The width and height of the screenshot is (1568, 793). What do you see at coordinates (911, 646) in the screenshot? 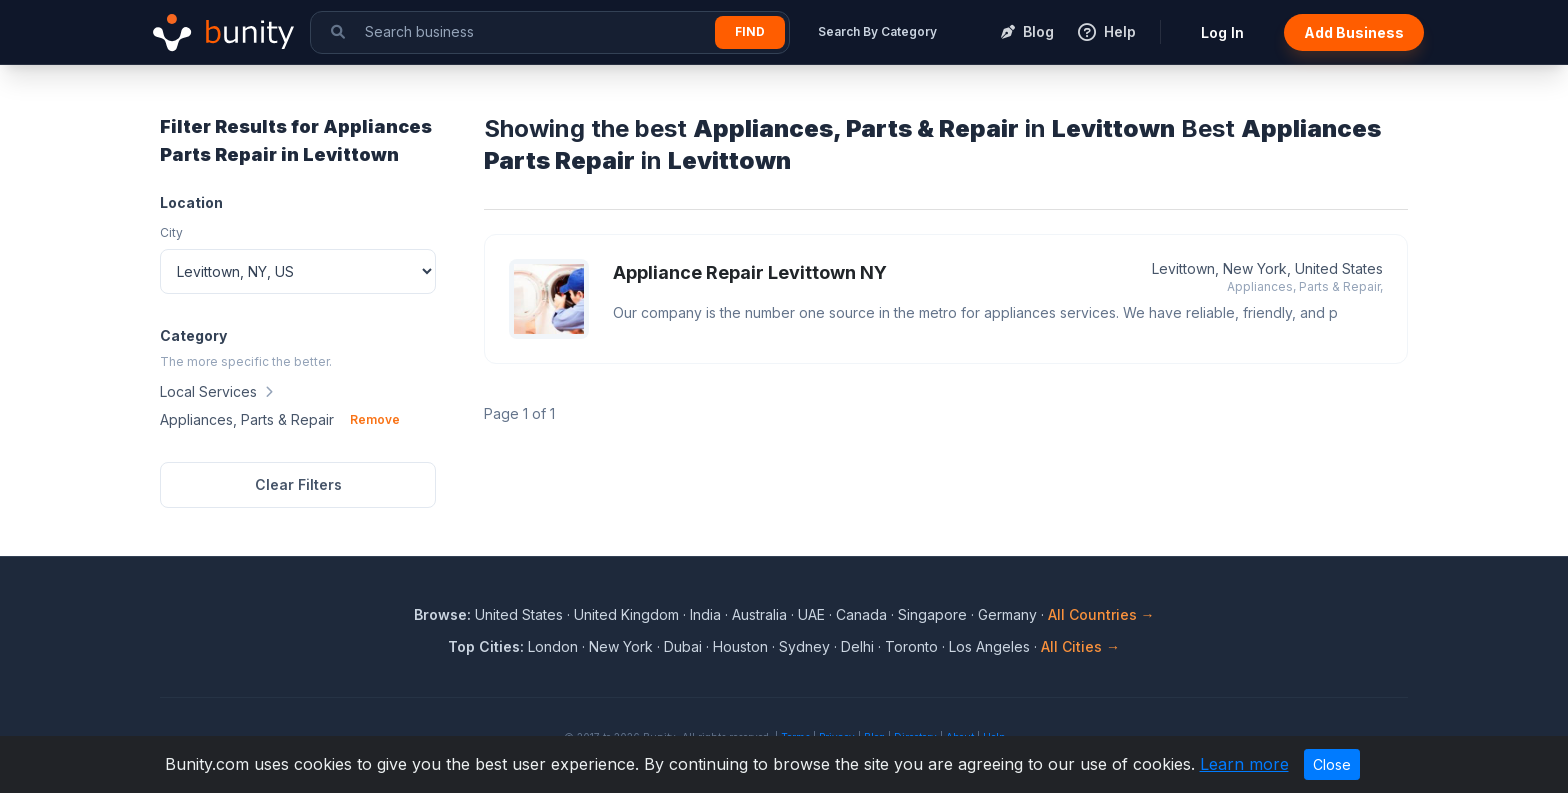
I see `Toronto` at bounding box center [911, 646].